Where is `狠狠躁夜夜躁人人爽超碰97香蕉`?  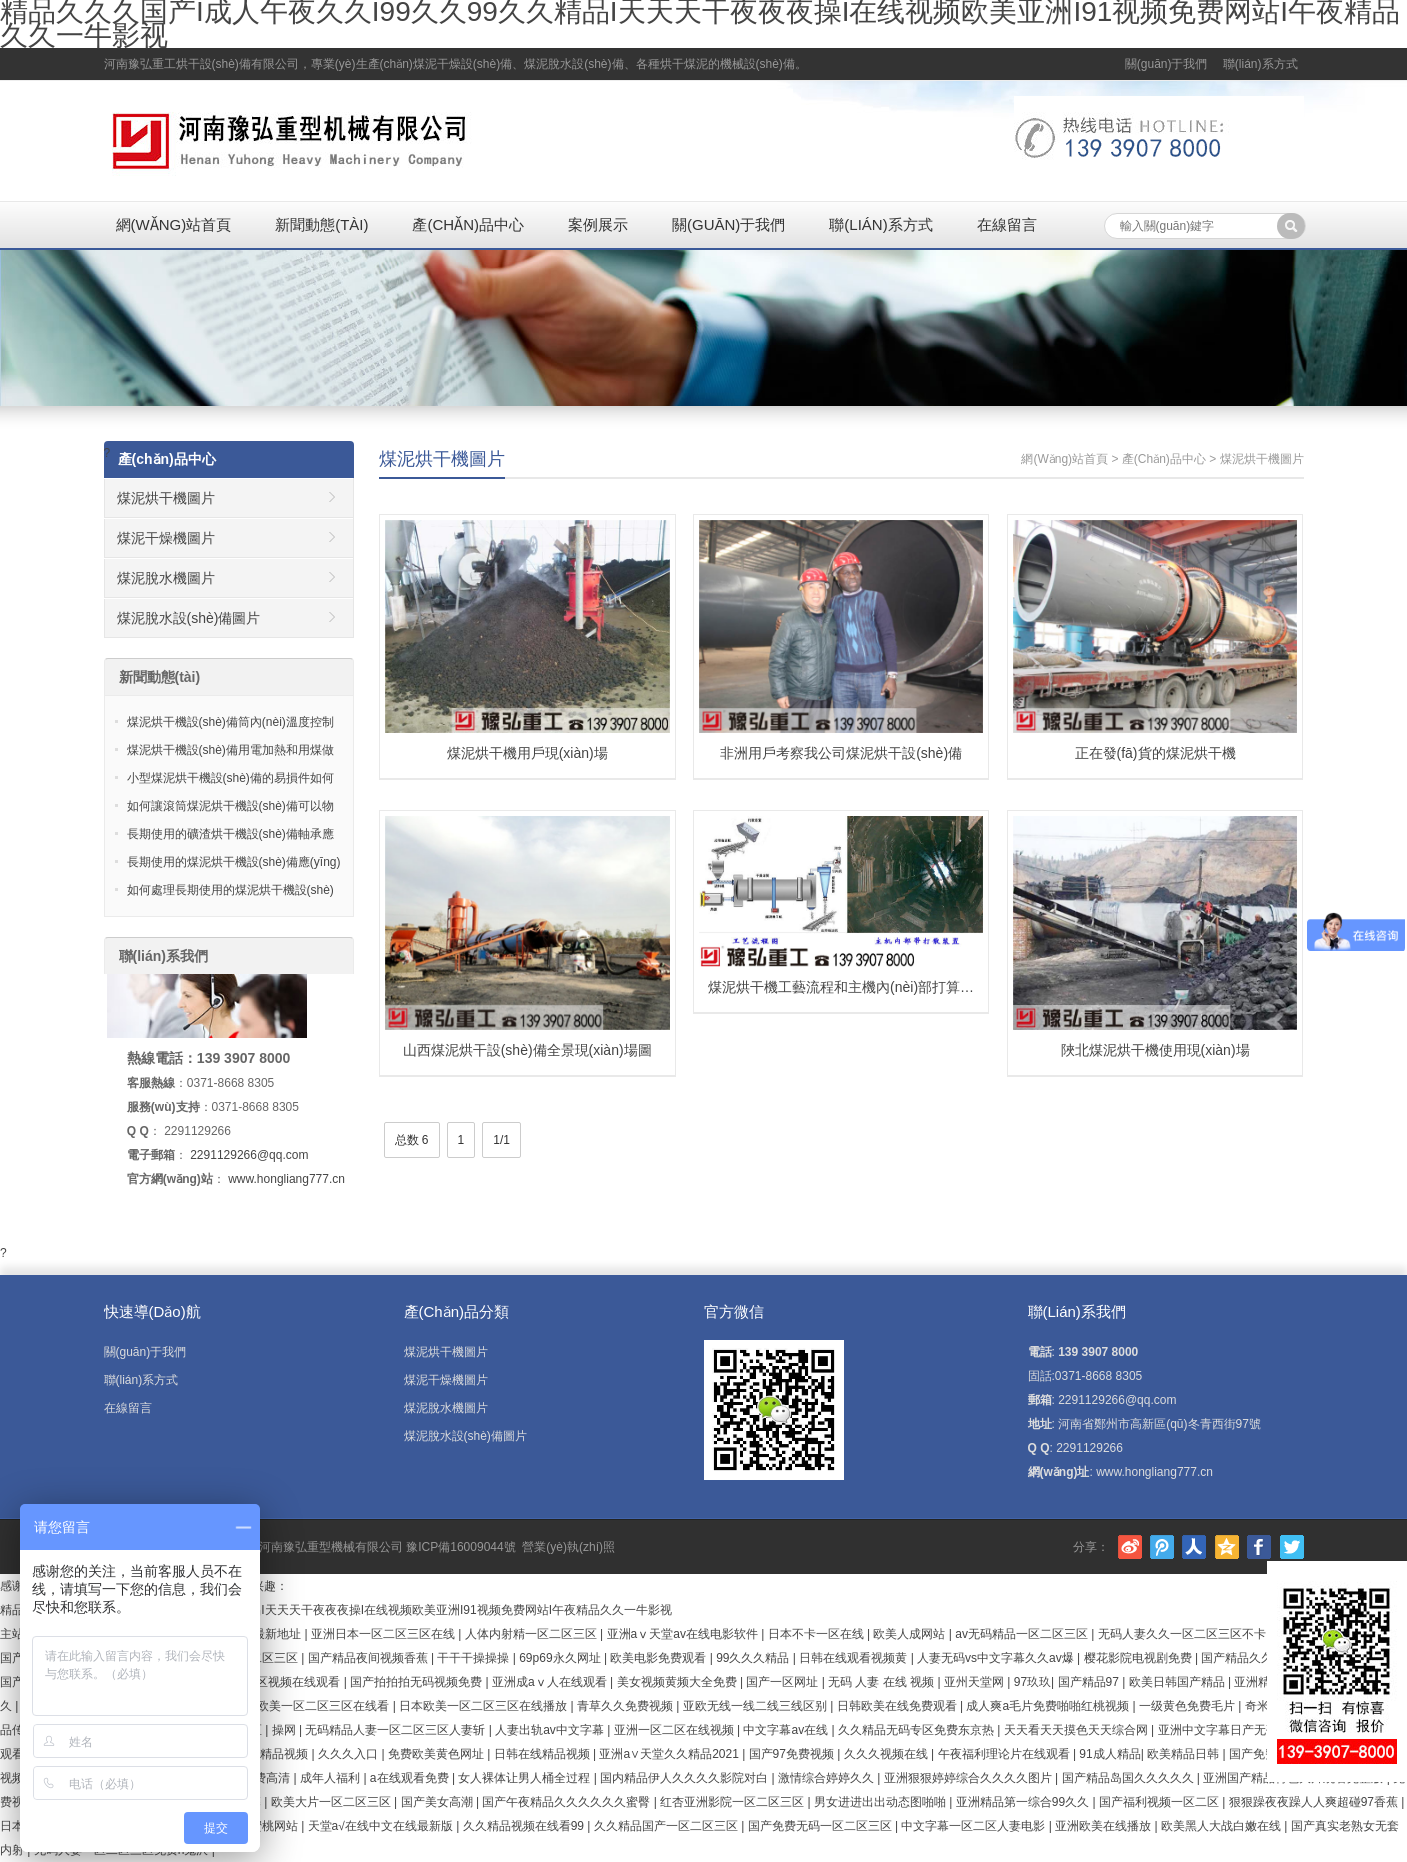 狠狠躁夜夜躁人人爽超碰97香蕉 is located at coordinates (1315, 1802).